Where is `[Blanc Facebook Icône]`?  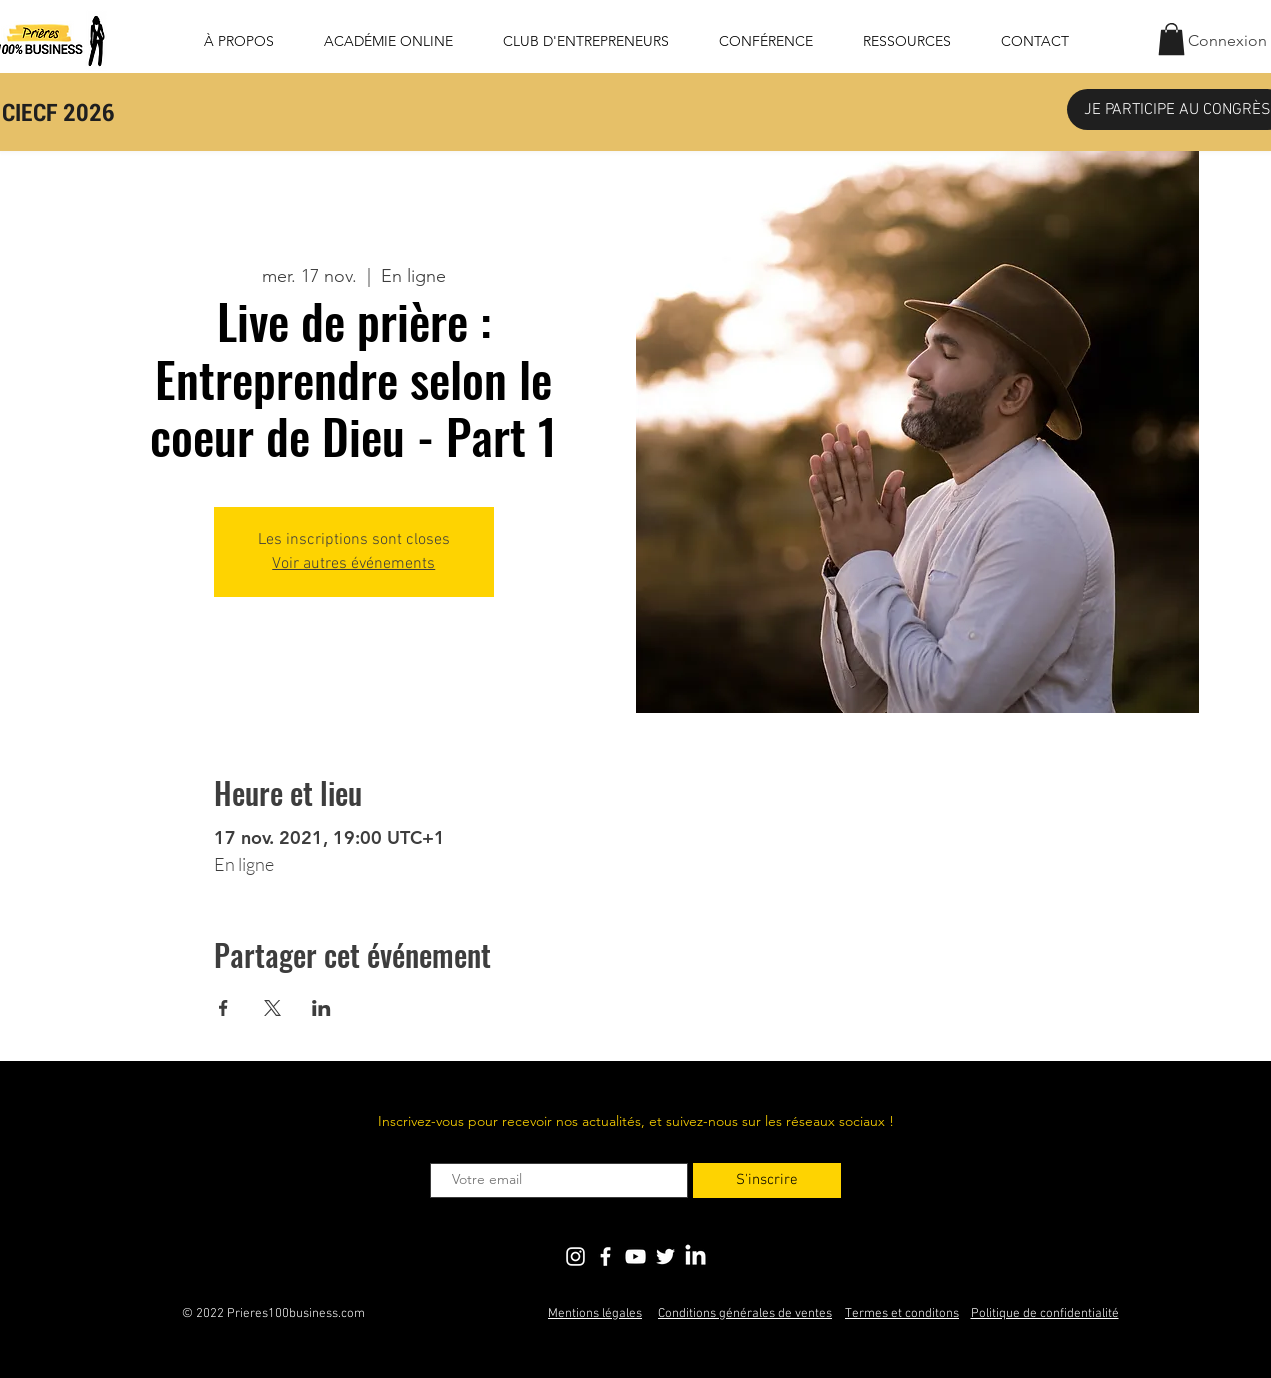
[Blanc Facebook Icône] is located at coordinates (605, 1256).